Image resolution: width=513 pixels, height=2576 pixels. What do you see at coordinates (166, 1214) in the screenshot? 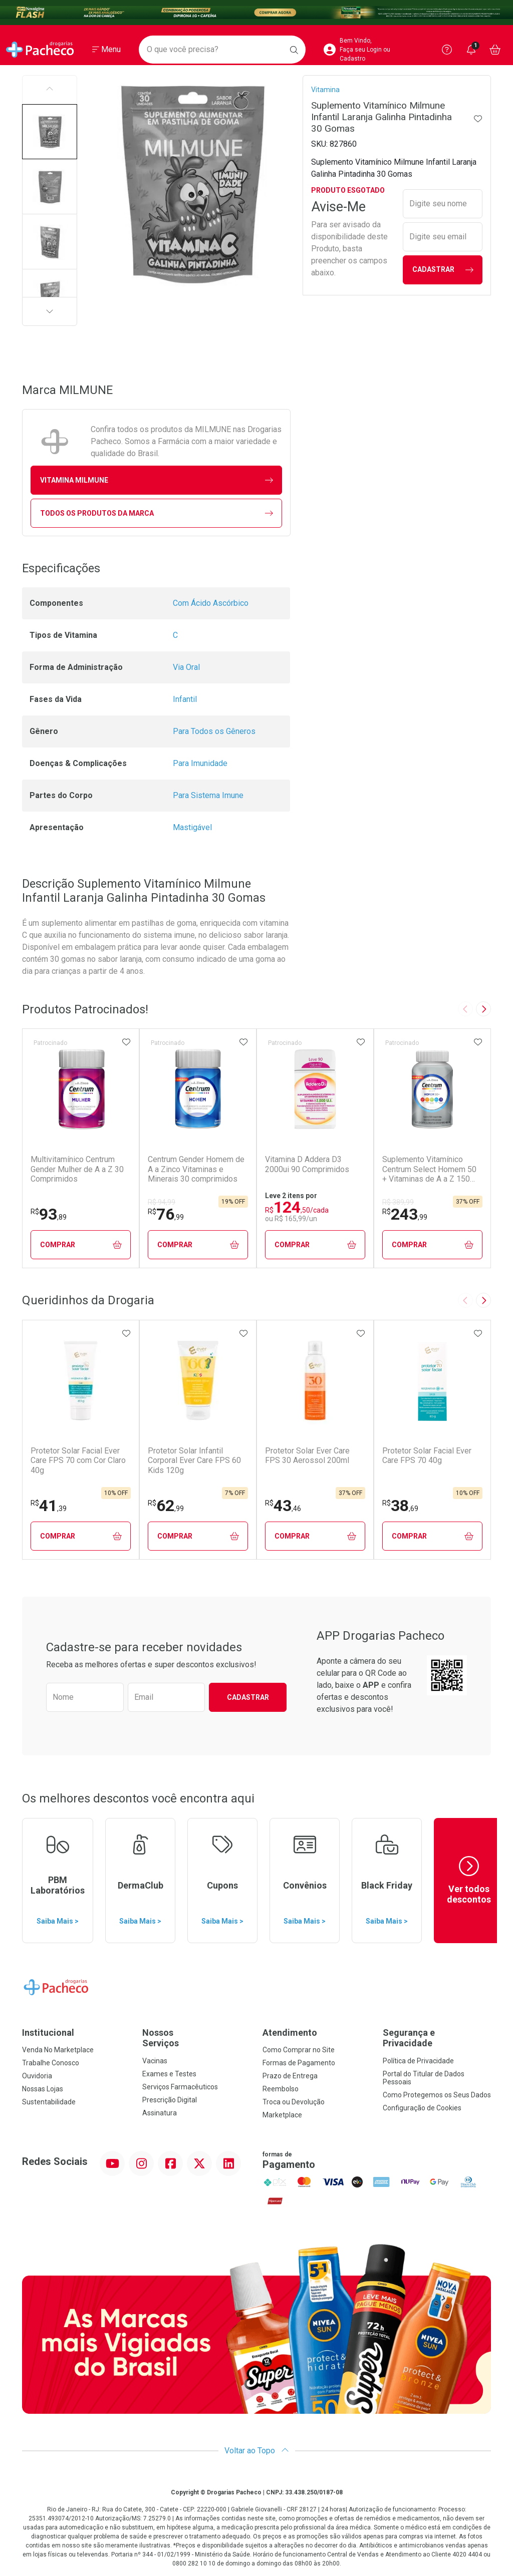
I see `76` at bounding box center [166, 1214].